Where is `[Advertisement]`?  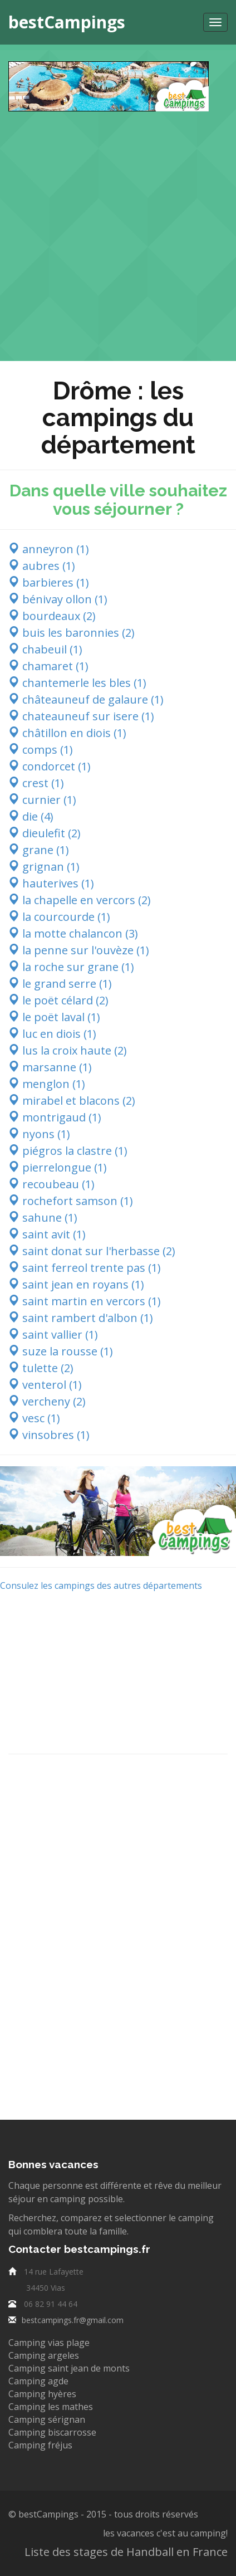 [Advertisement] is located at coordinates (118, 229).